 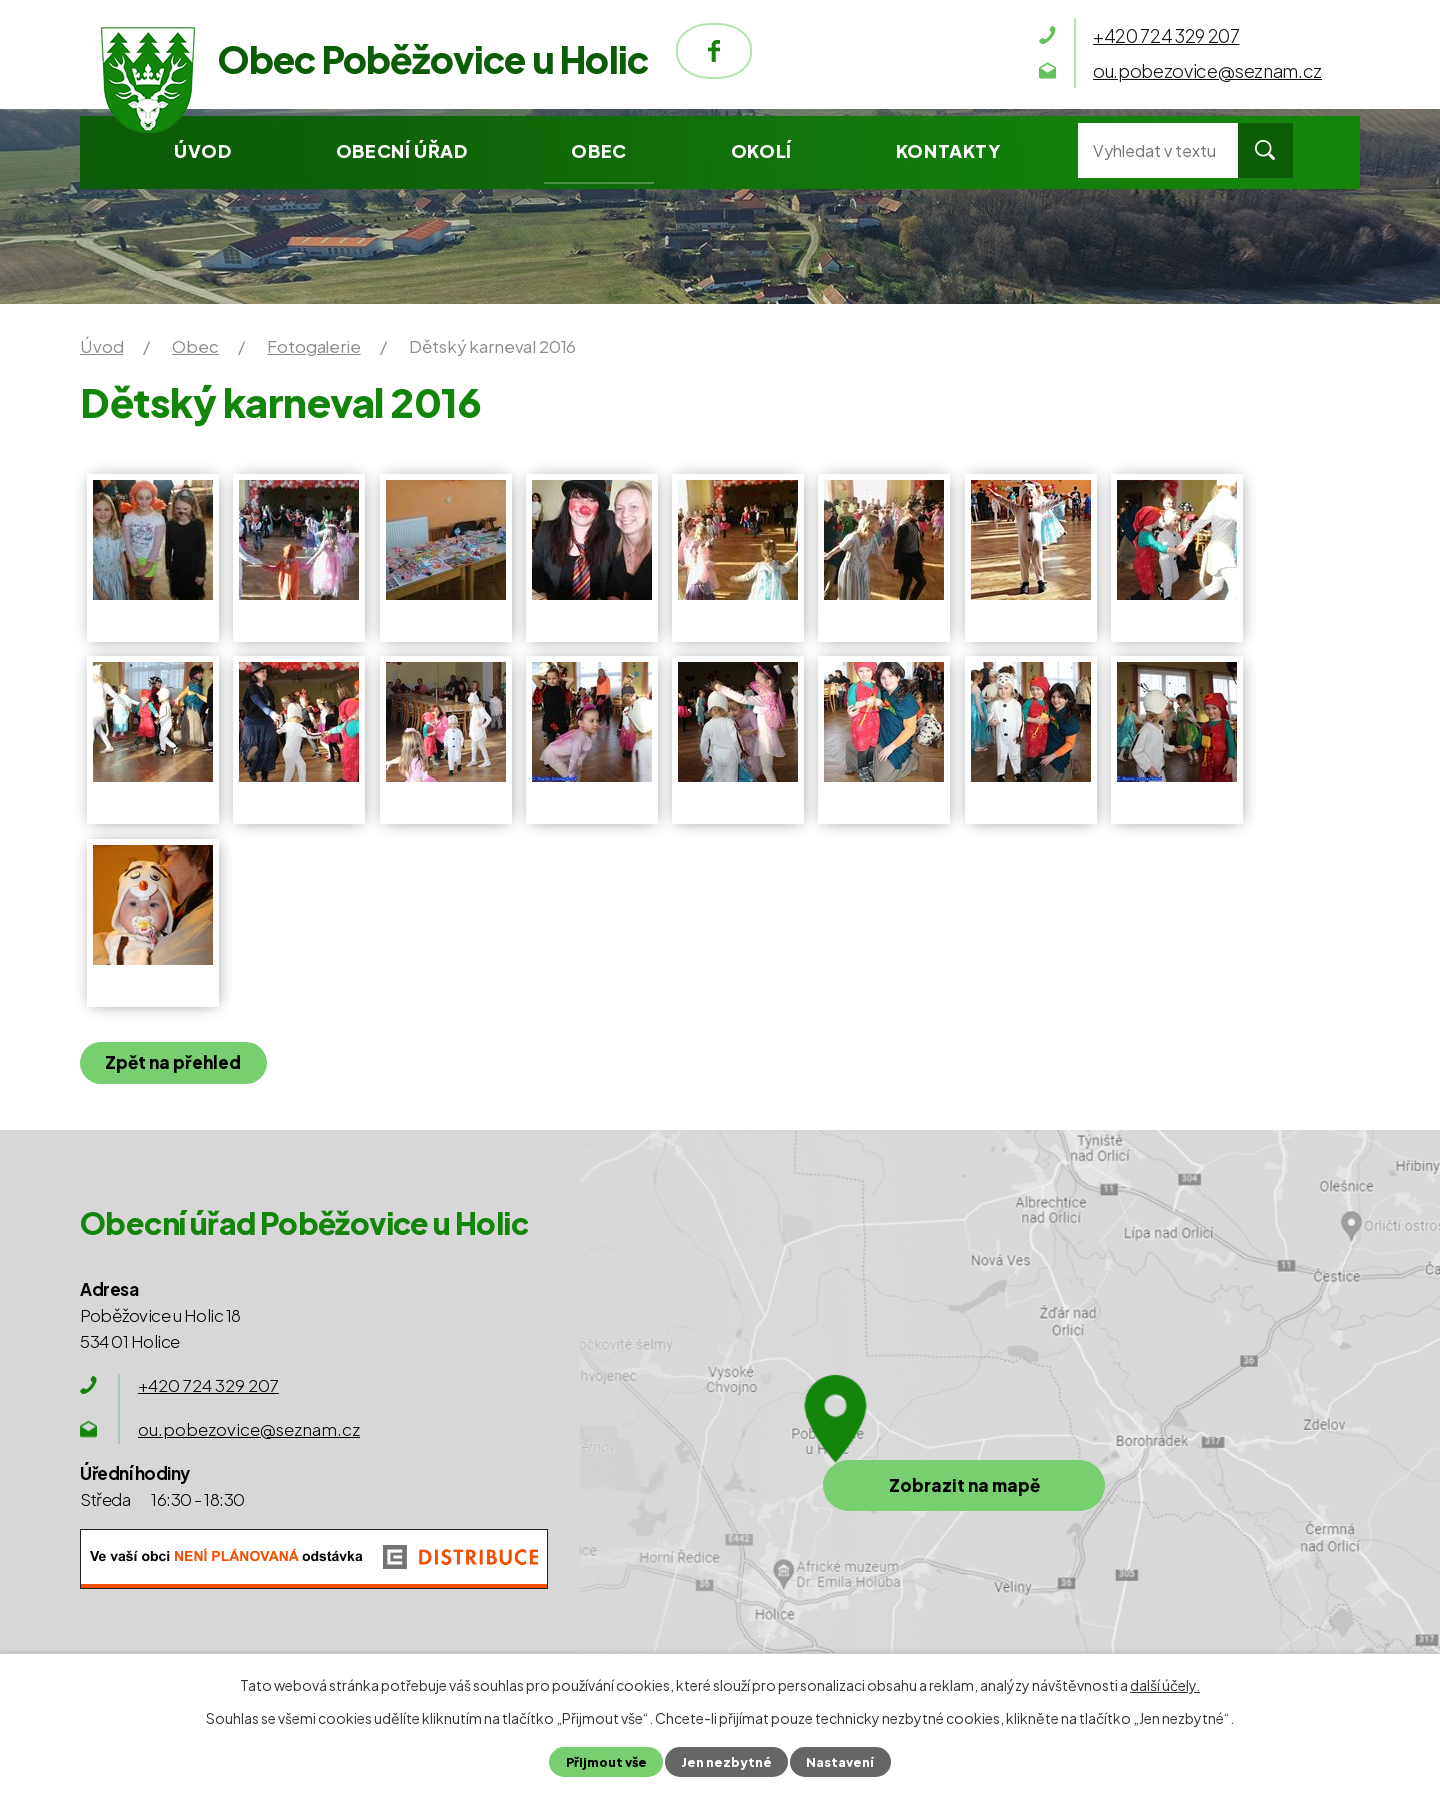 I want to click on Obec, so click(x=598, y=150).